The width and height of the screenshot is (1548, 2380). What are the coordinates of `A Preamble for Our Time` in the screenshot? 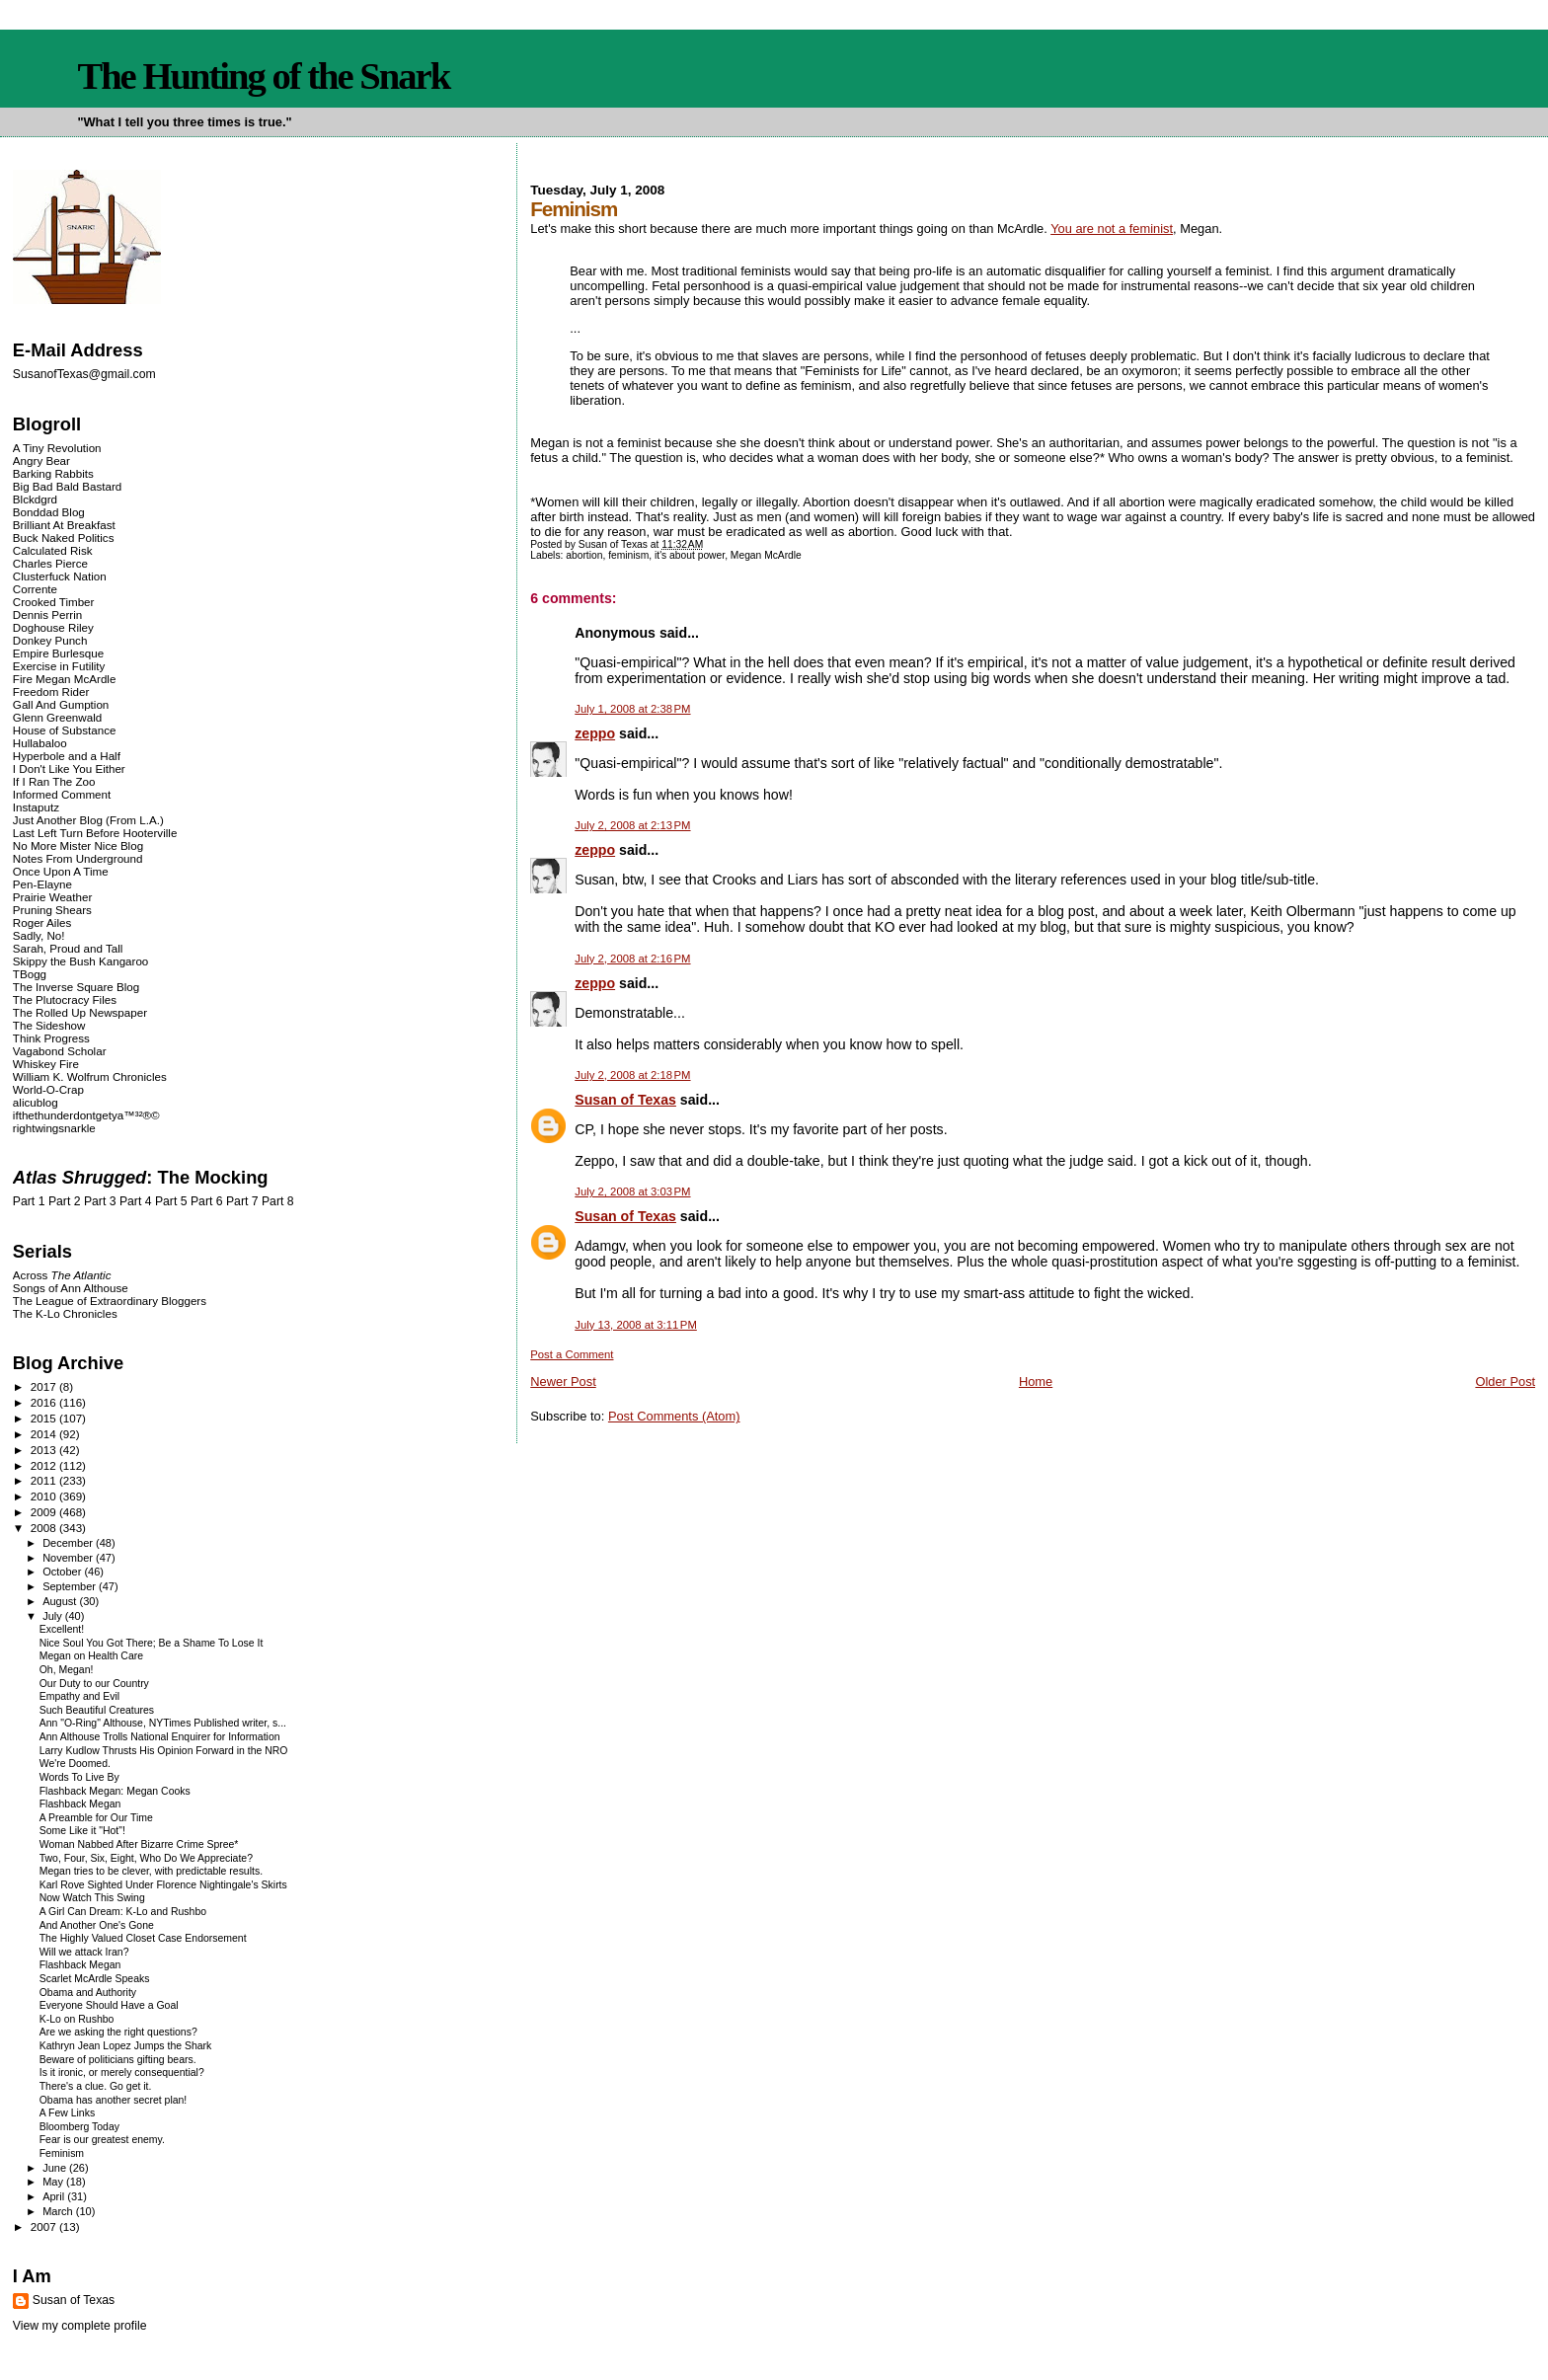 It's located at (96, 1817).